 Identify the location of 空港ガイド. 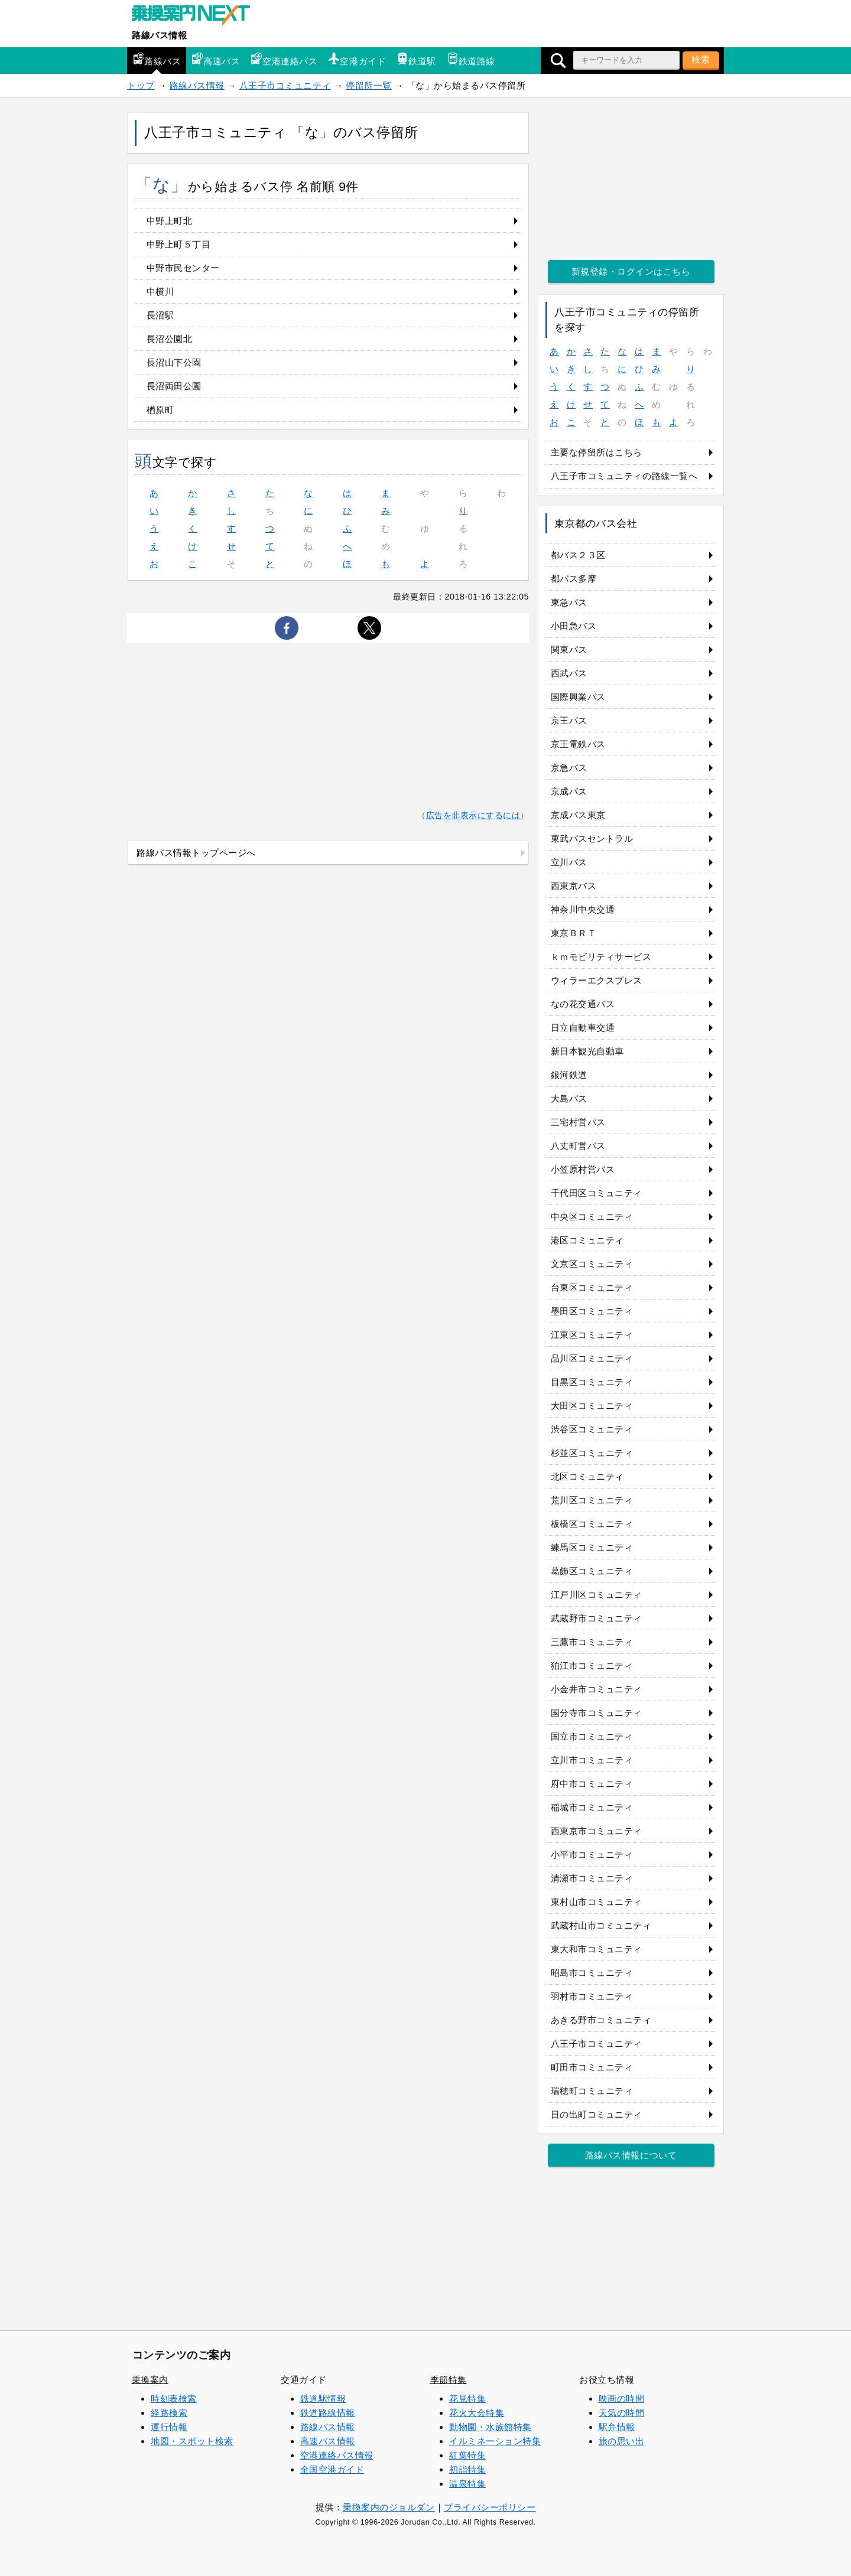
(357, 59).